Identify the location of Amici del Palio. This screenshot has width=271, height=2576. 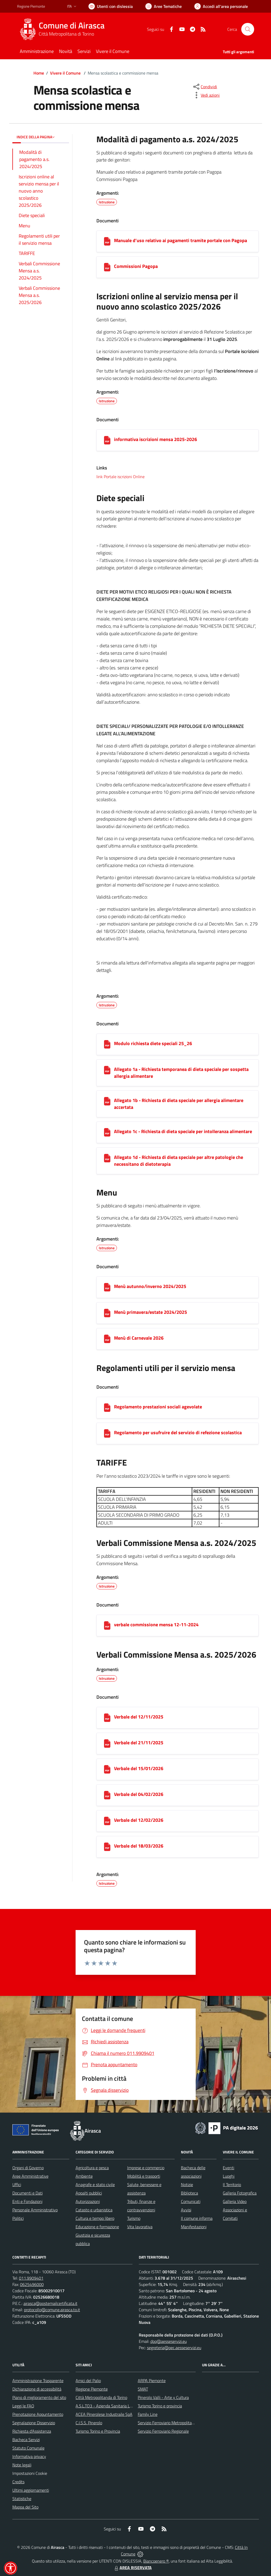
(88, 2380).